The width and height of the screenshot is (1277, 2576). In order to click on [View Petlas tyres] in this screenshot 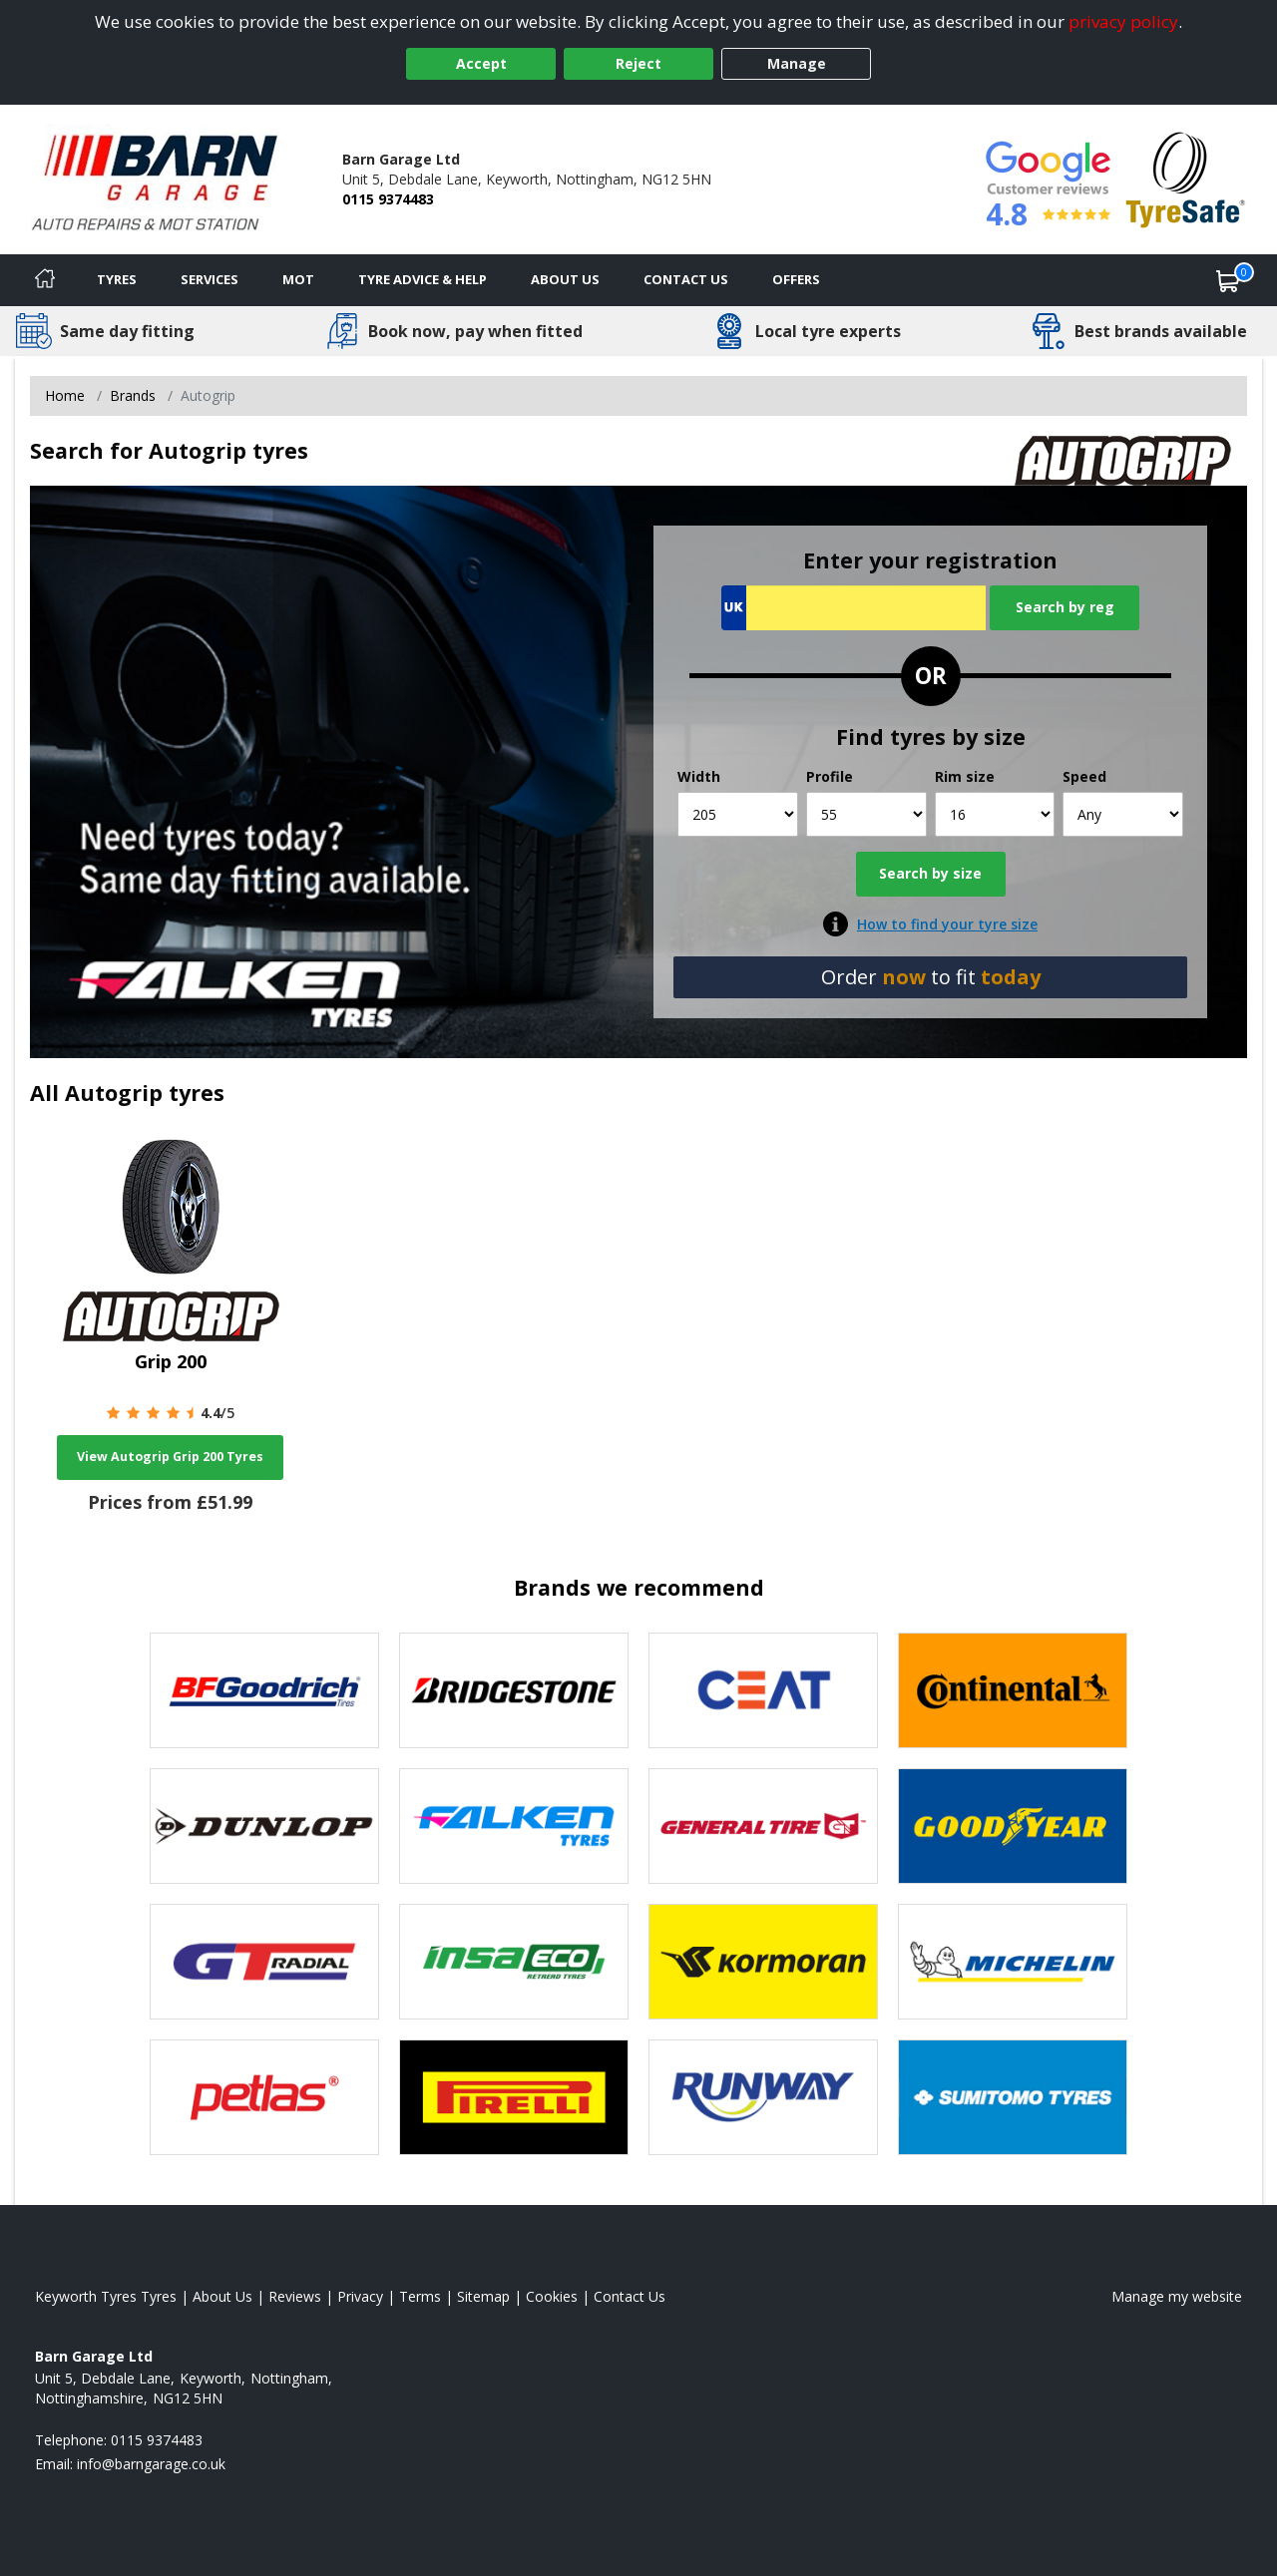, I will do `click(264, 2097)`.